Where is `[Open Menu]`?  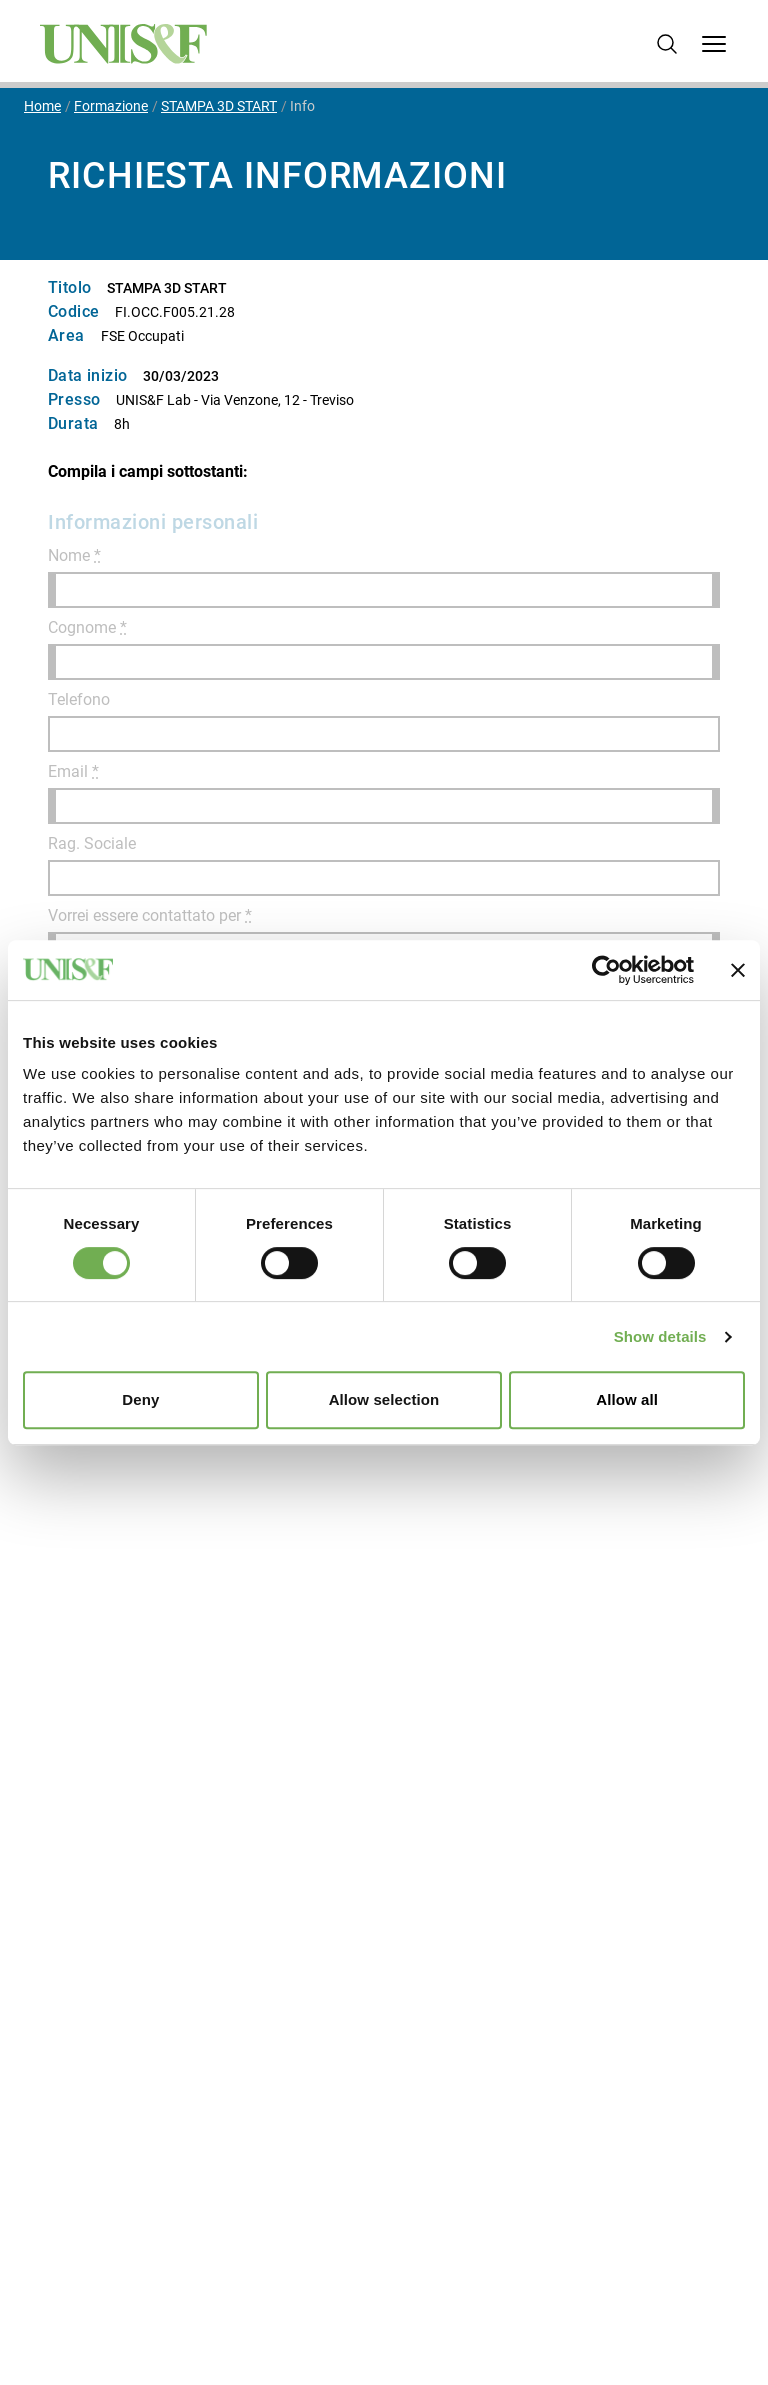 [Open Menu] is located at coordinates (714, 44).